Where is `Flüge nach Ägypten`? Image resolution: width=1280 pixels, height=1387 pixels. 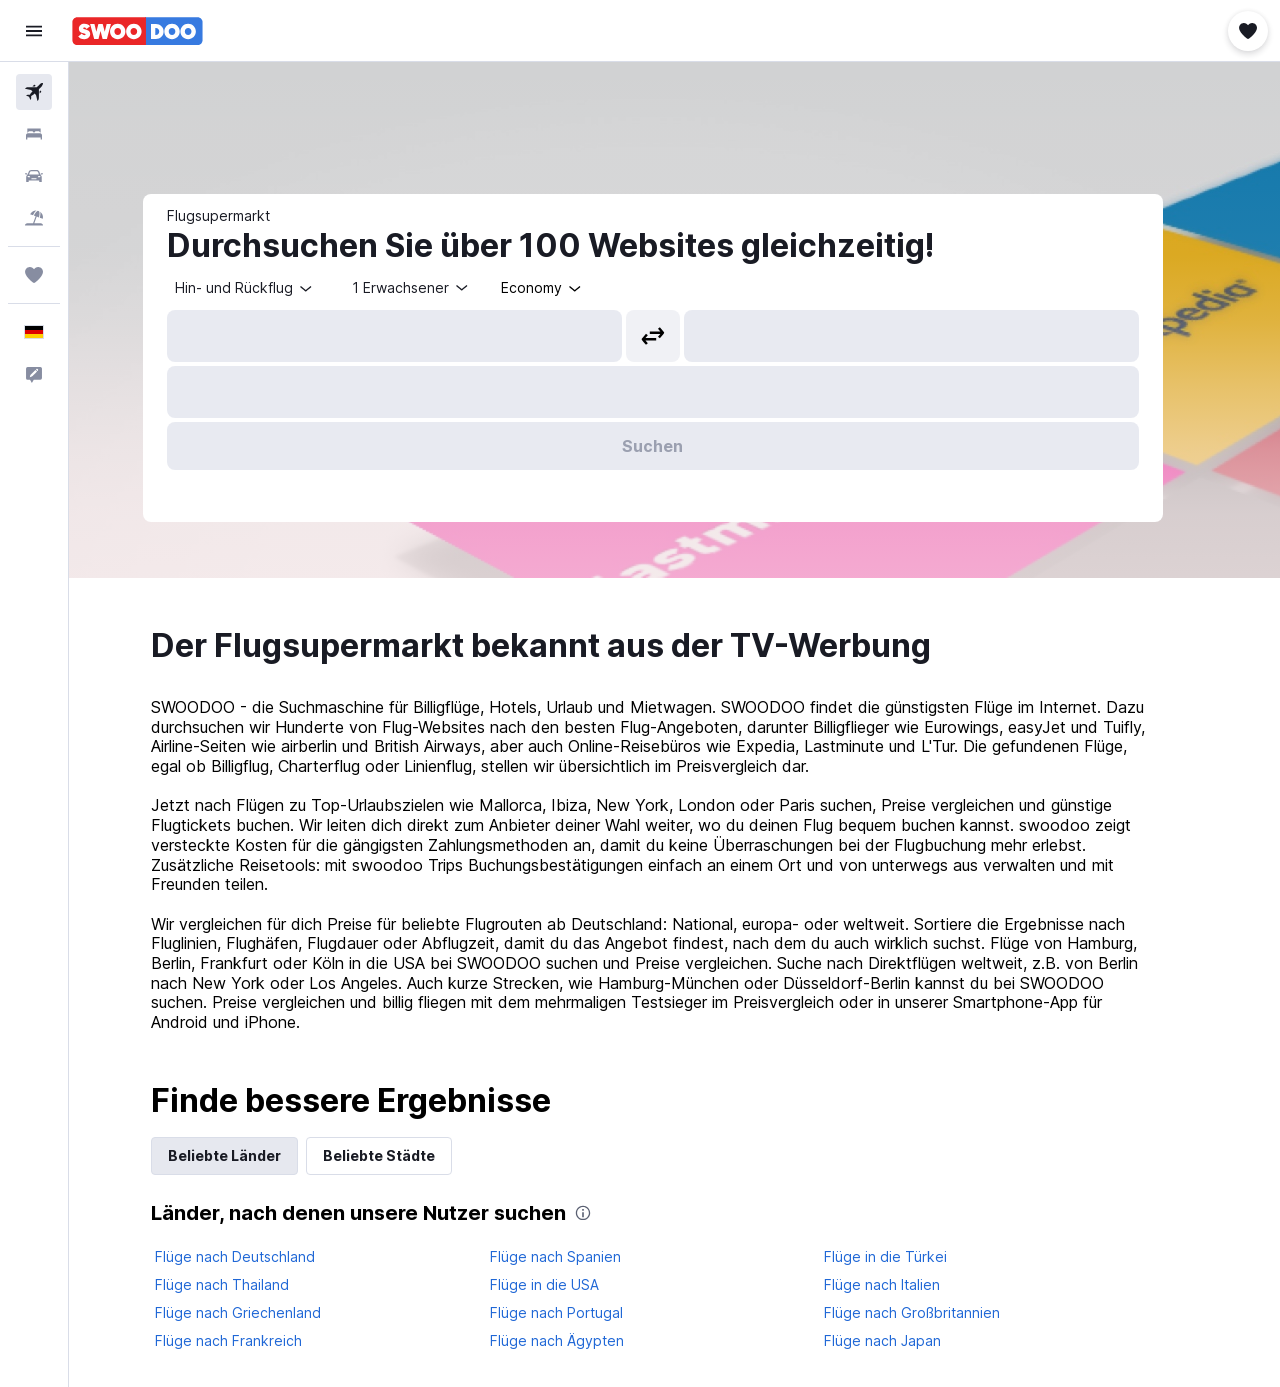 Flüge nach Ägypten is located at coordinates (578, 1340).